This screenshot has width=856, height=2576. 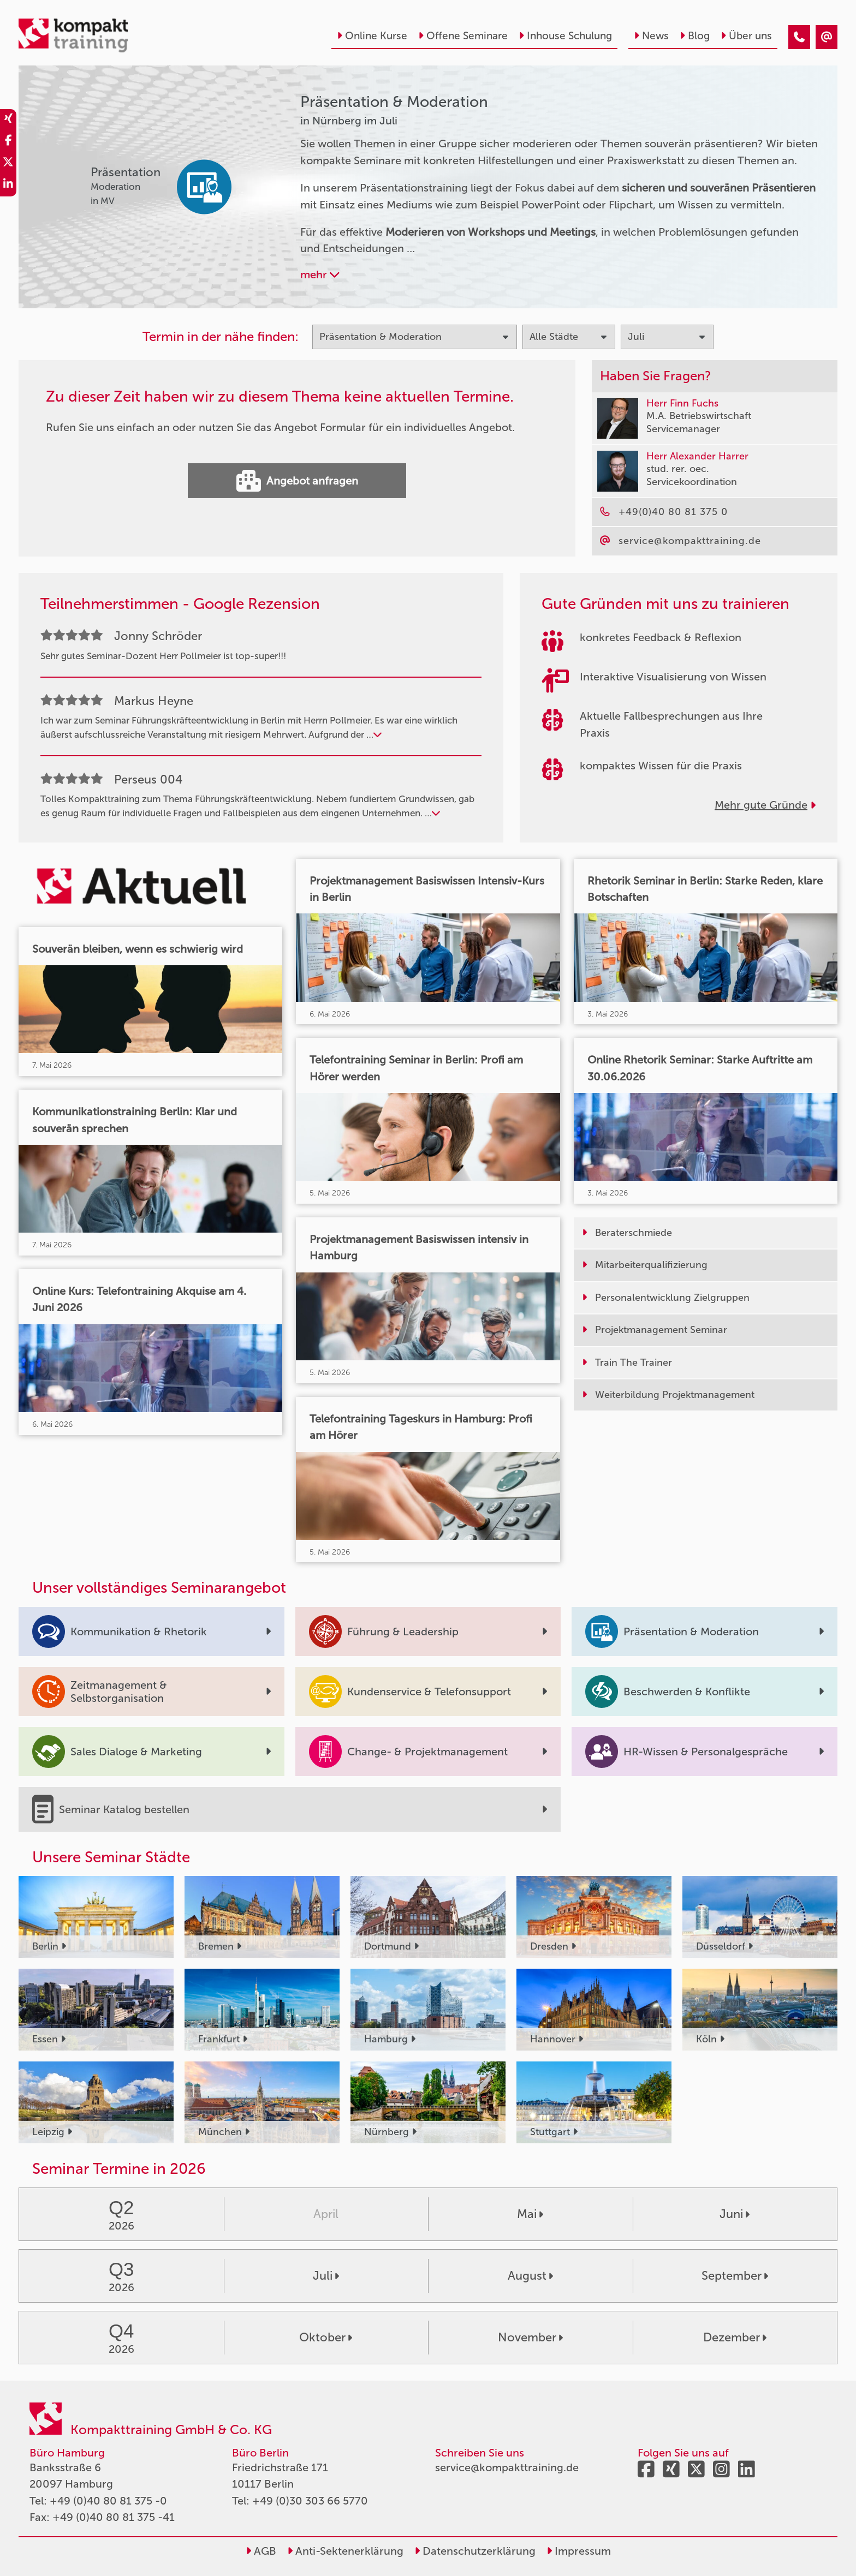 I want to click on News, so click(x=651, y=35).